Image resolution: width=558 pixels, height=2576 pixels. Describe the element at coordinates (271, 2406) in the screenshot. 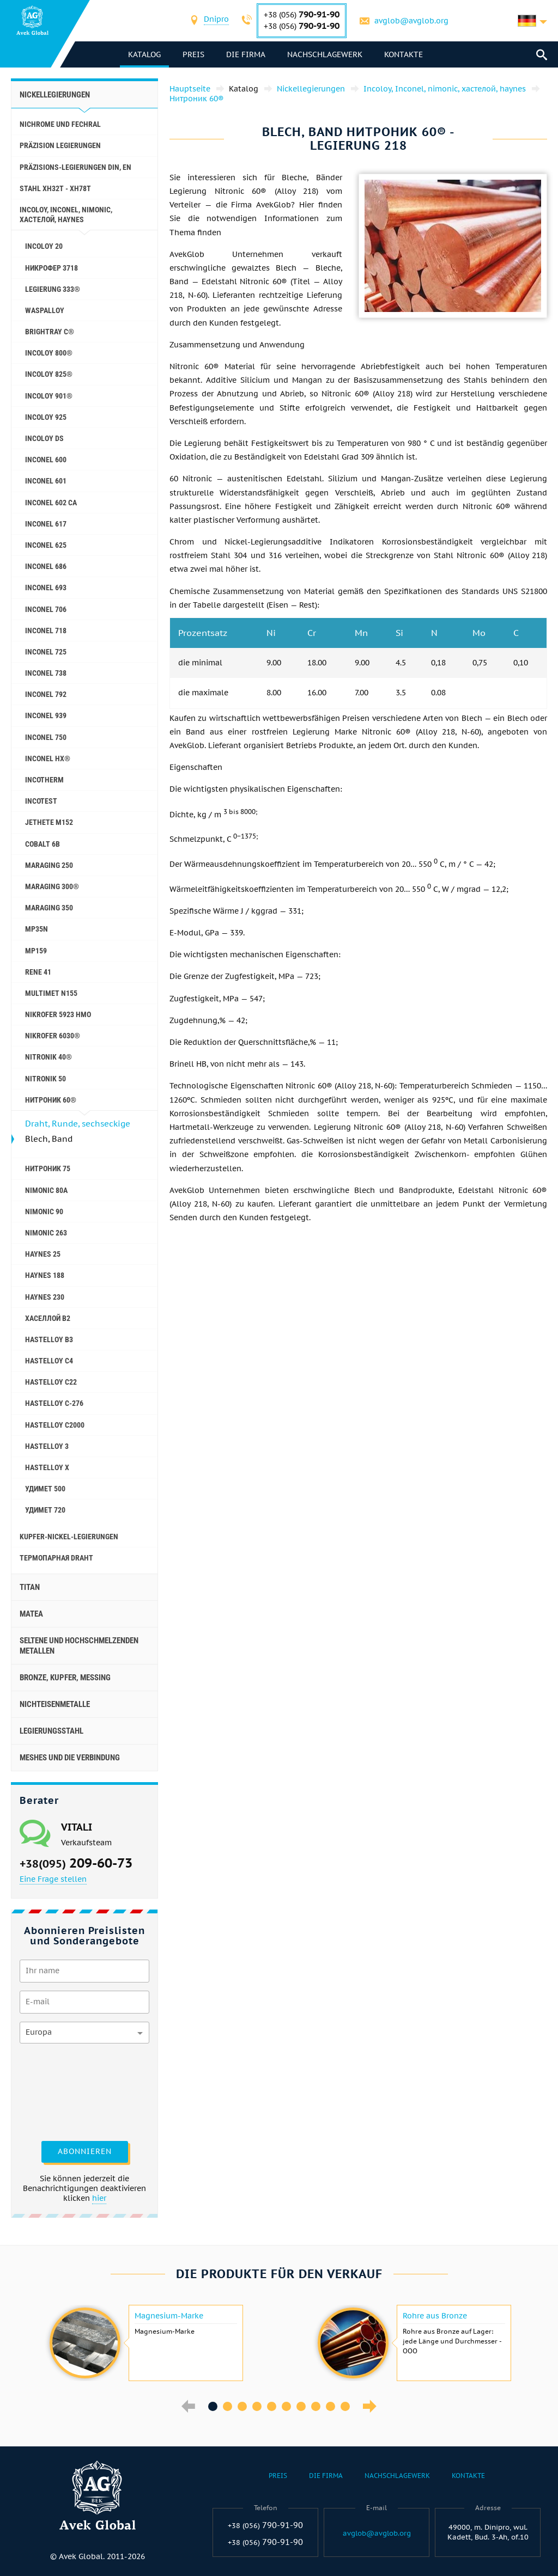

I see `5 [button]` at that location.